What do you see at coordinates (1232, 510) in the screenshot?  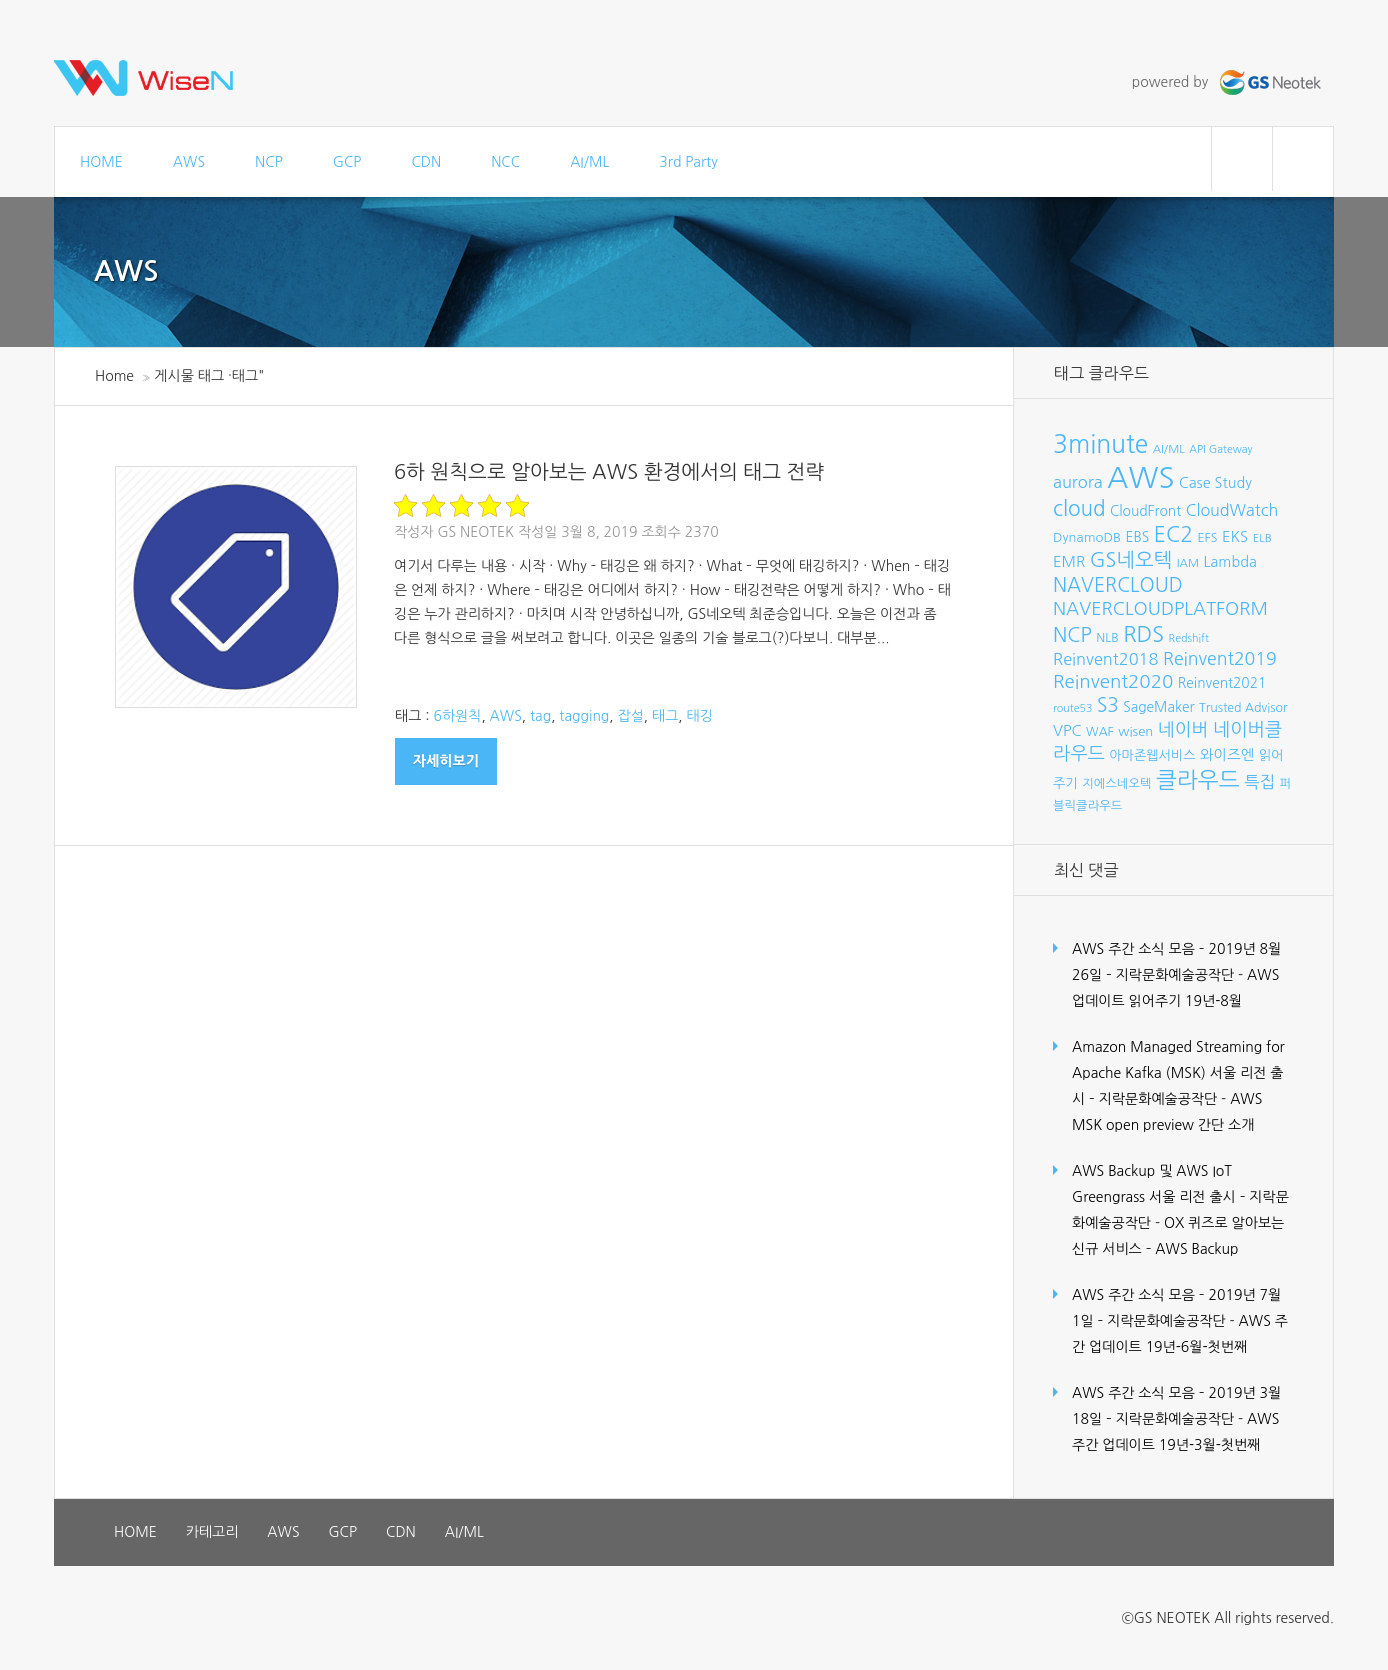 I see `CloudWatch [CloudWatch (14개 항목)]` at bounding box center [1232, 510].